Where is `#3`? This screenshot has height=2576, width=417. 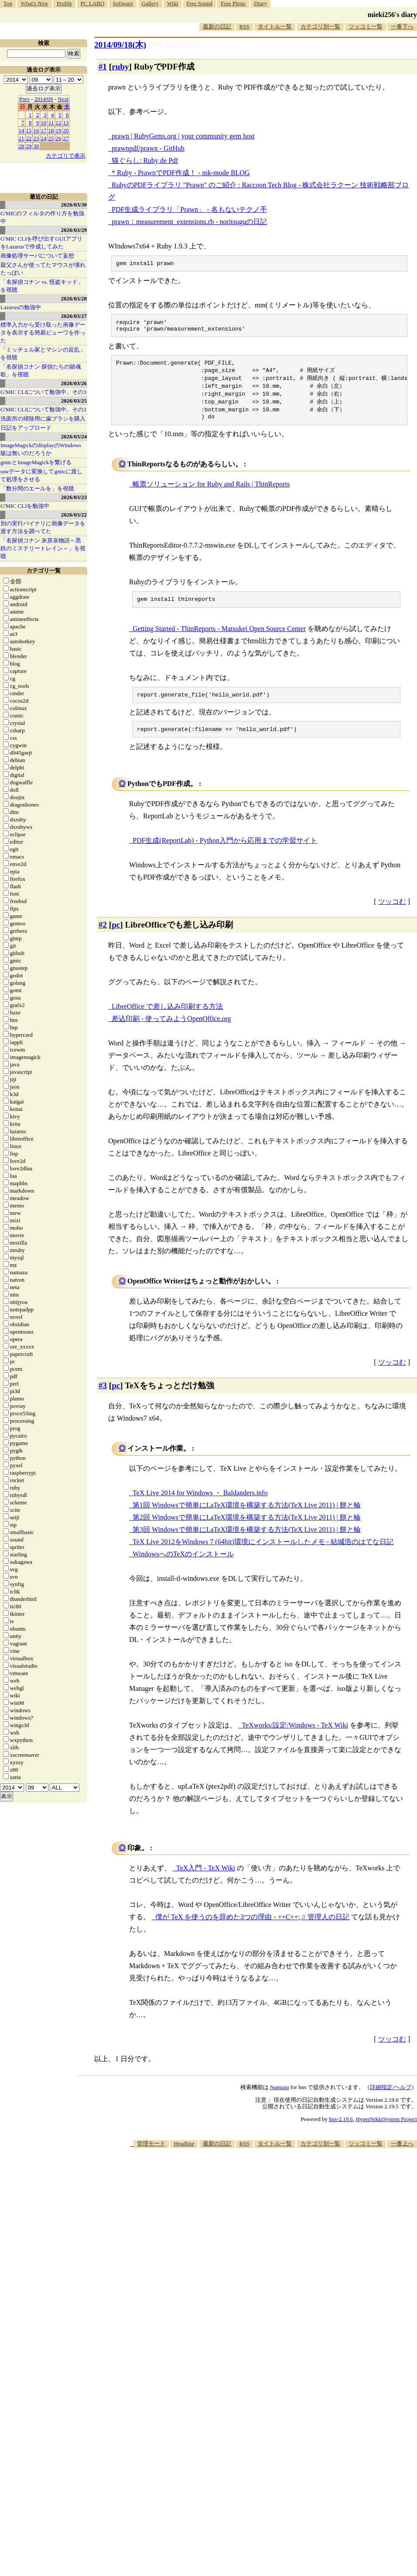 #3 is located at coordinates (103, 1398).